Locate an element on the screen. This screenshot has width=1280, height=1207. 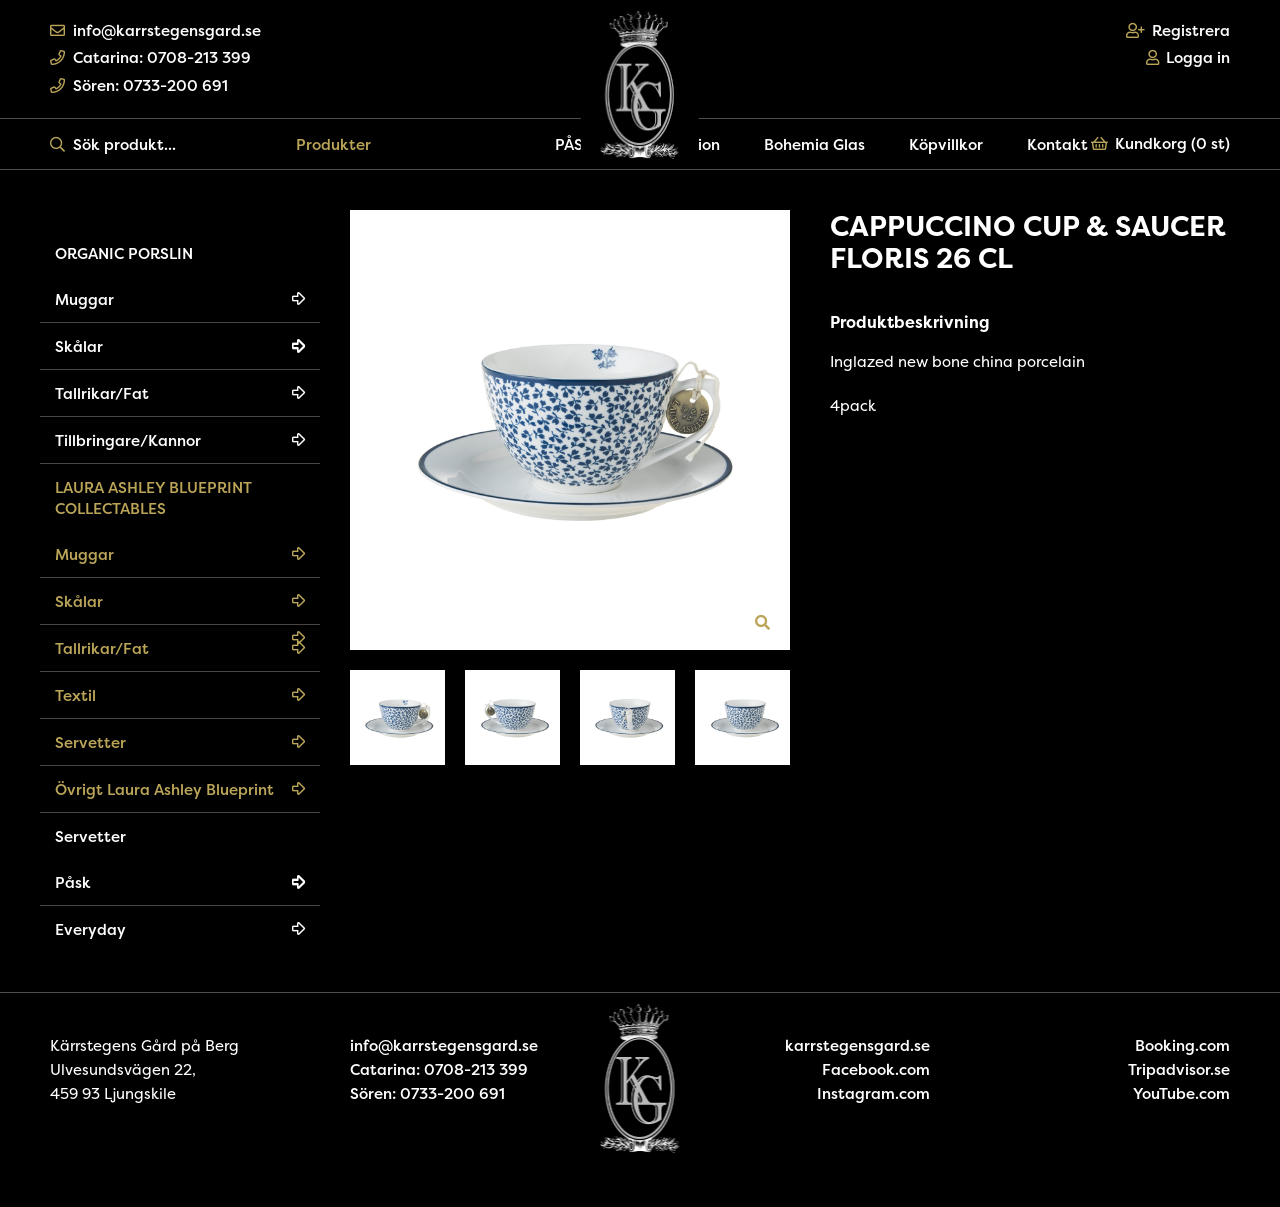
Tallrikar/Fat is located at coordinates (102, 393).